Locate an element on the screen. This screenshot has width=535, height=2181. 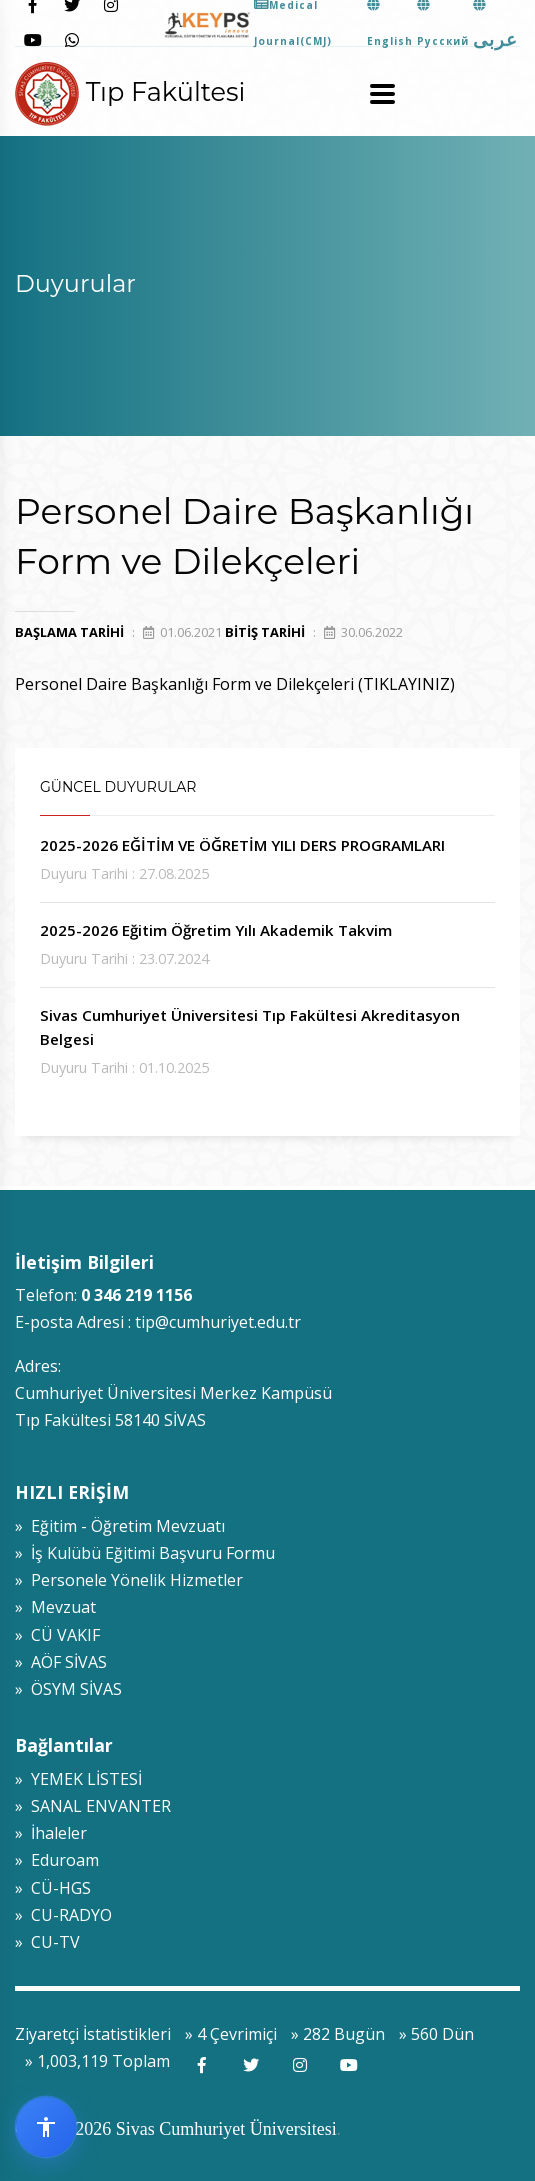
» SANAL ENVANTER is located at coordinates (93, 1806).